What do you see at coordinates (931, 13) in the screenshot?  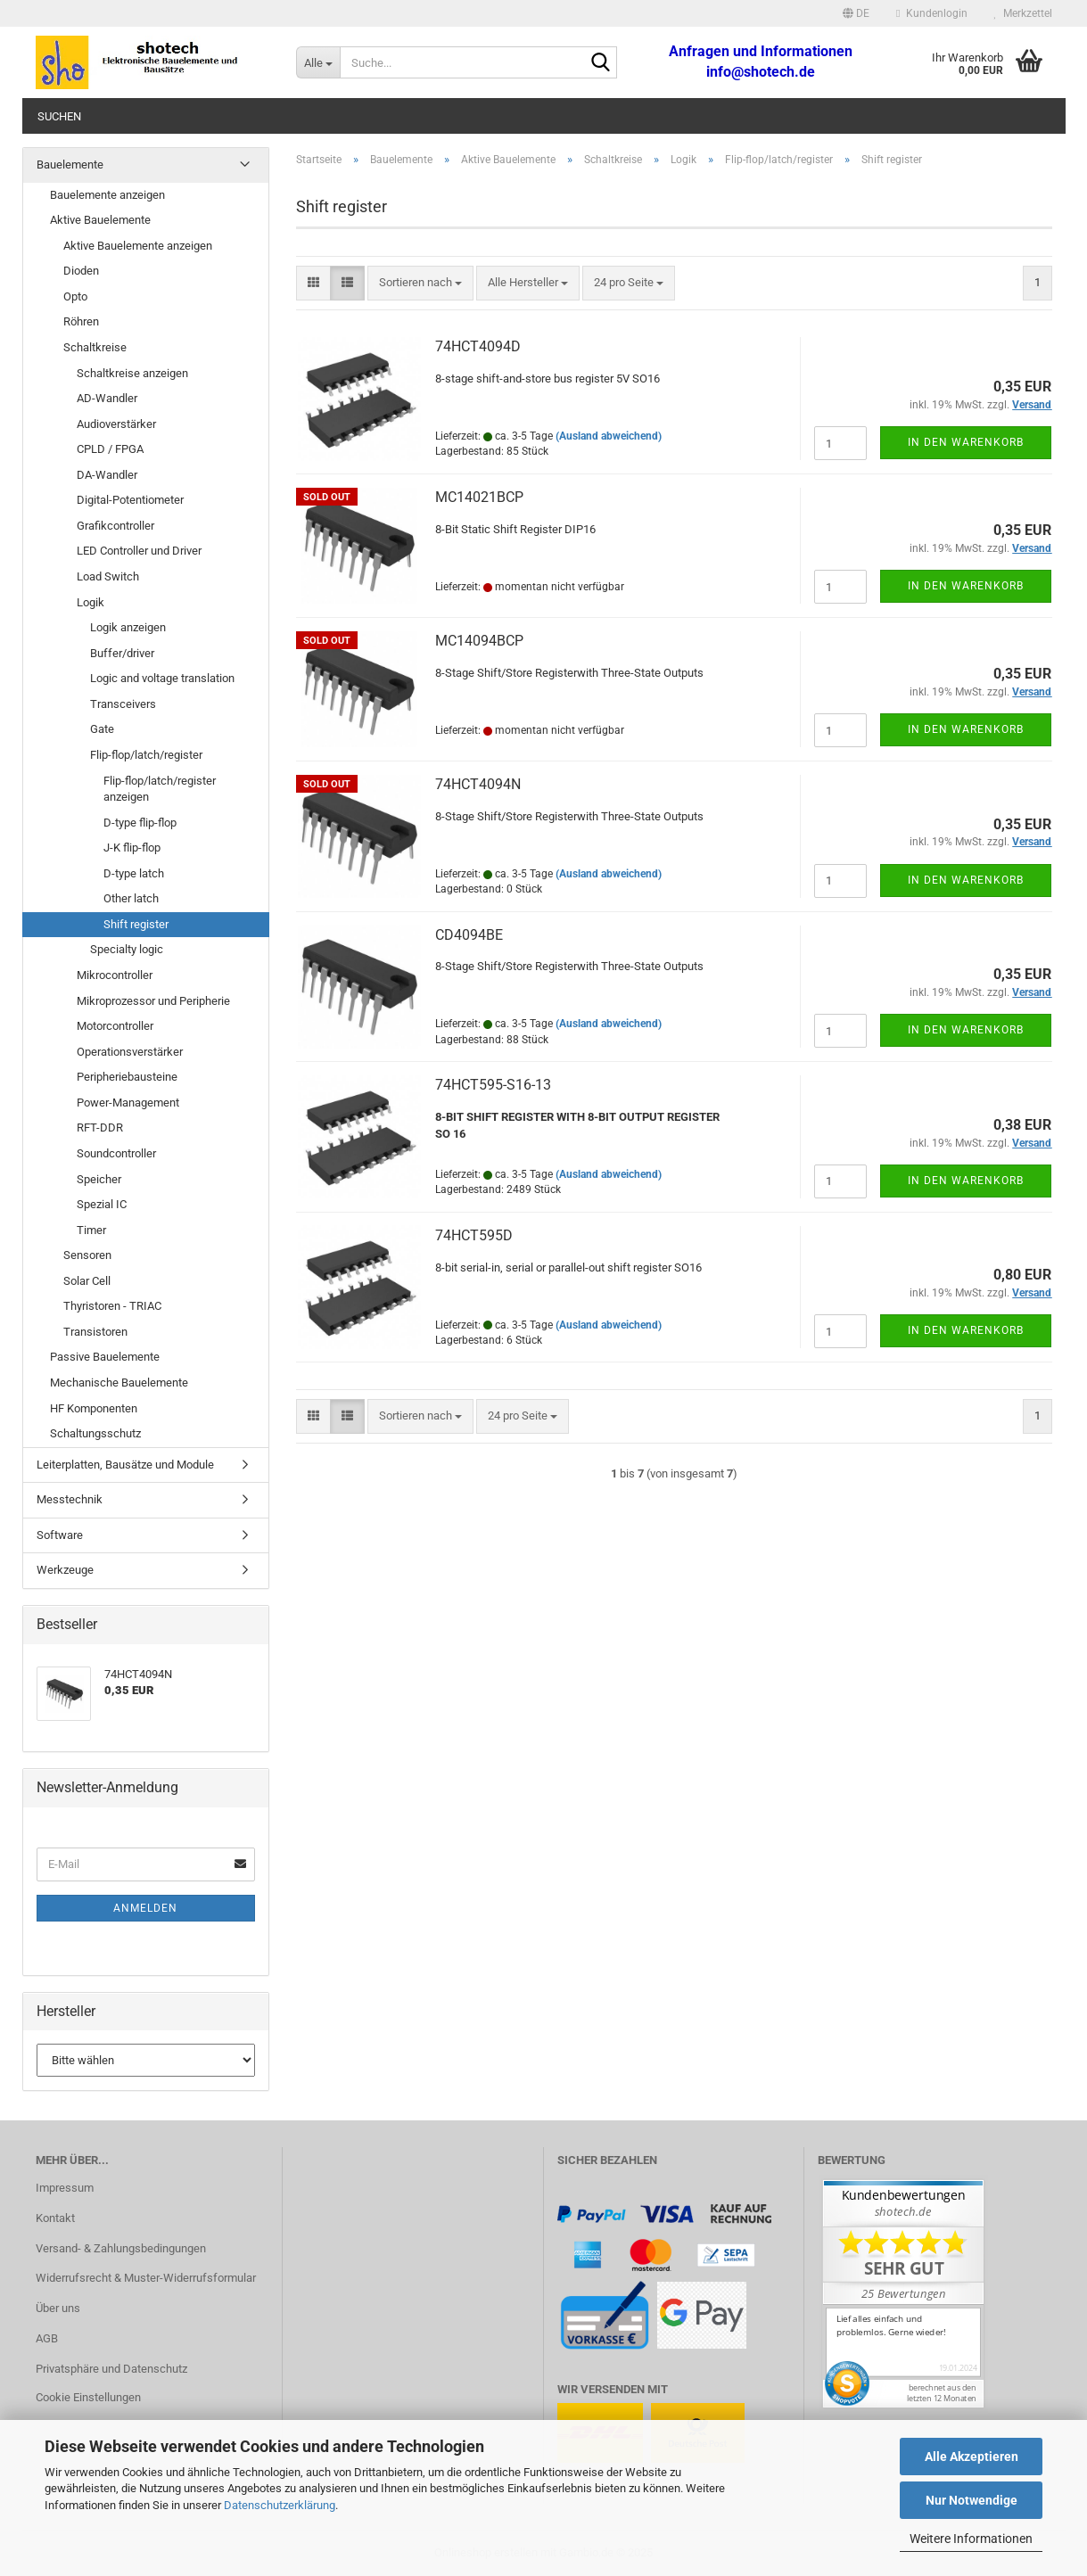 I see `Kundenlogin [button]` at bounding box center [931, 13].